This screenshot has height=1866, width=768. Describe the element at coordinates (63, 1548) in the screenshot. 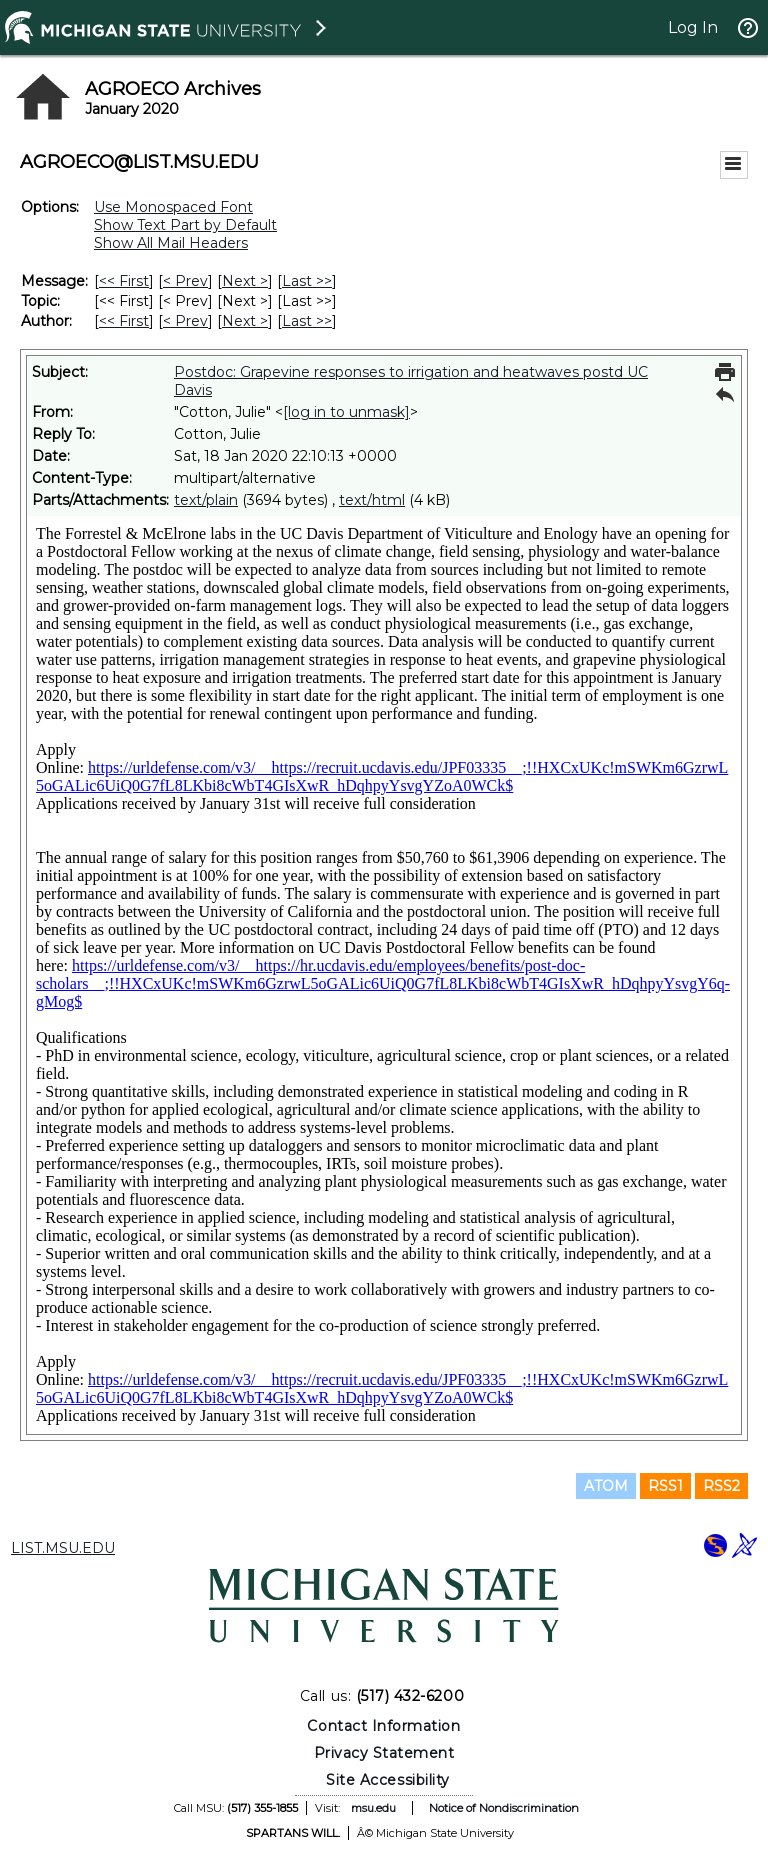

I see `LIST.MSU.EDU` at that location.